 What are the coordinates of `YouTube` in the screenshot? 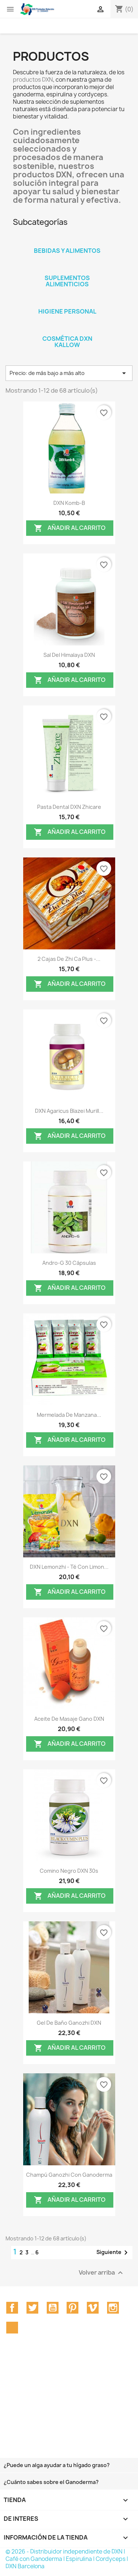 It's located at (53, 2308).